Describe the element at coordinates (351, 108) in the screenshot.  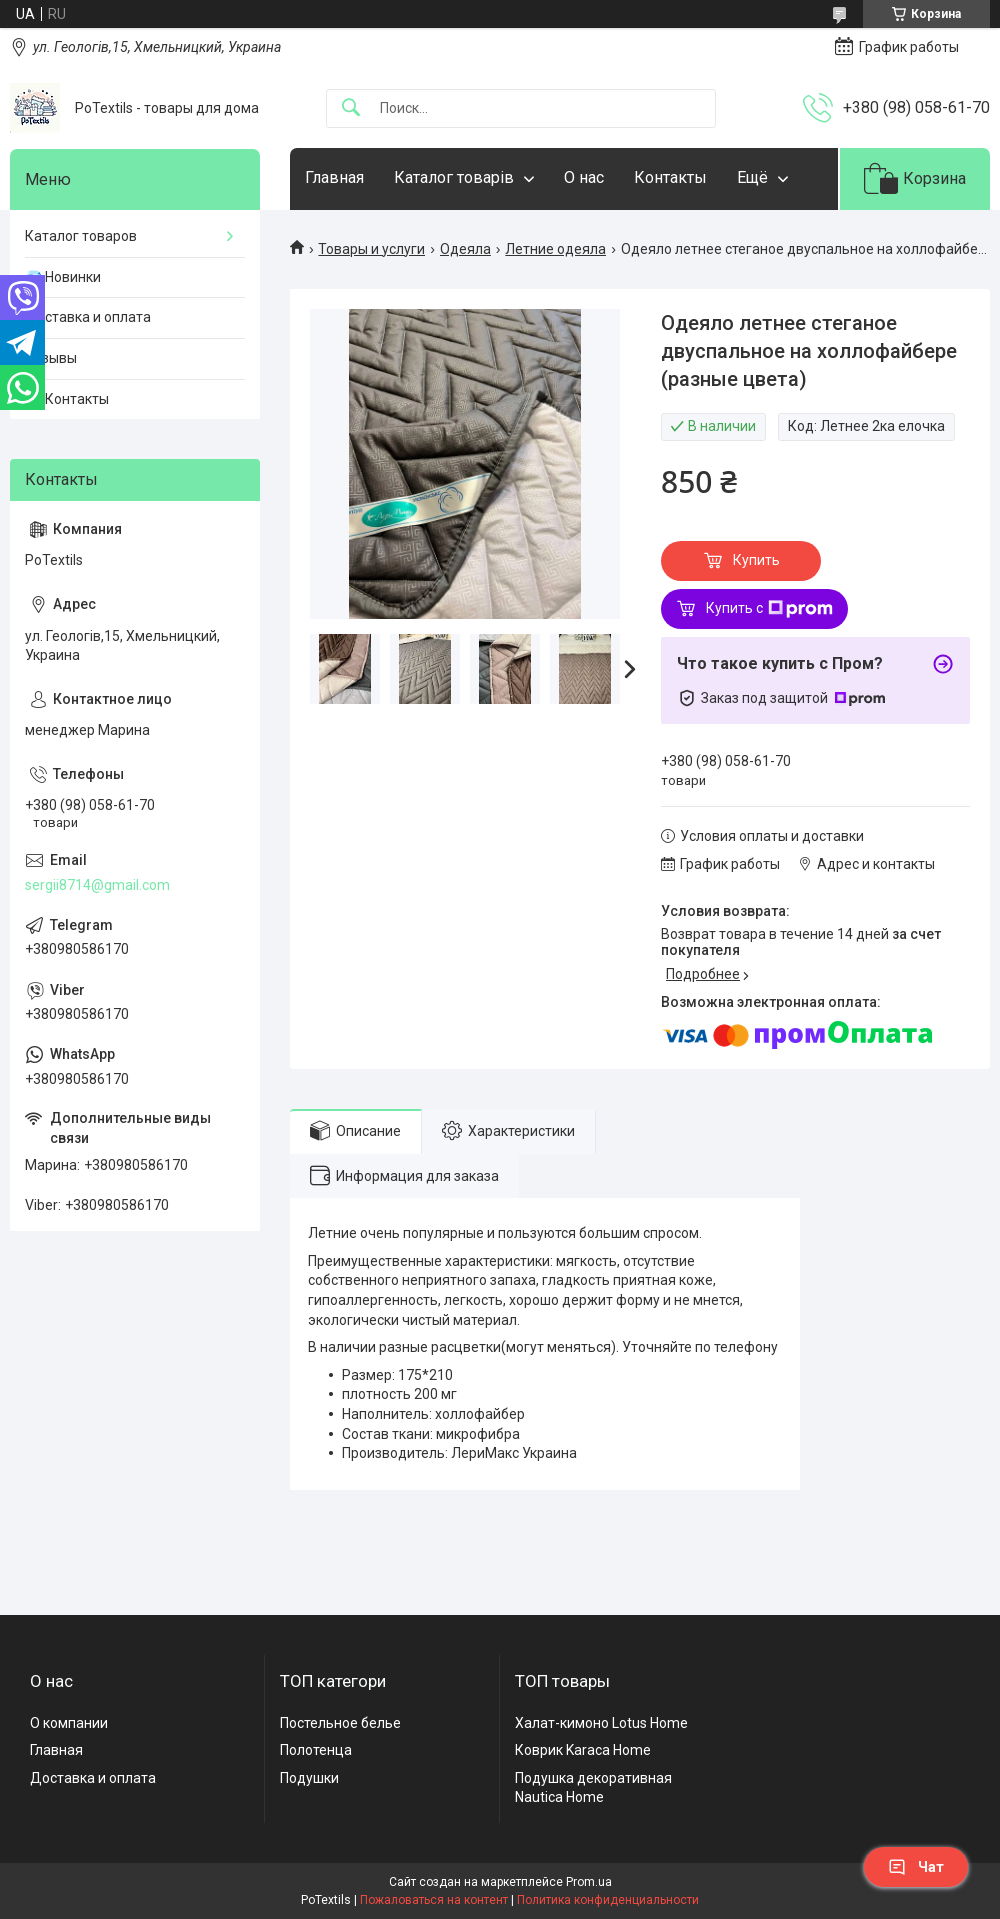
I see `[Искать]` at that location.